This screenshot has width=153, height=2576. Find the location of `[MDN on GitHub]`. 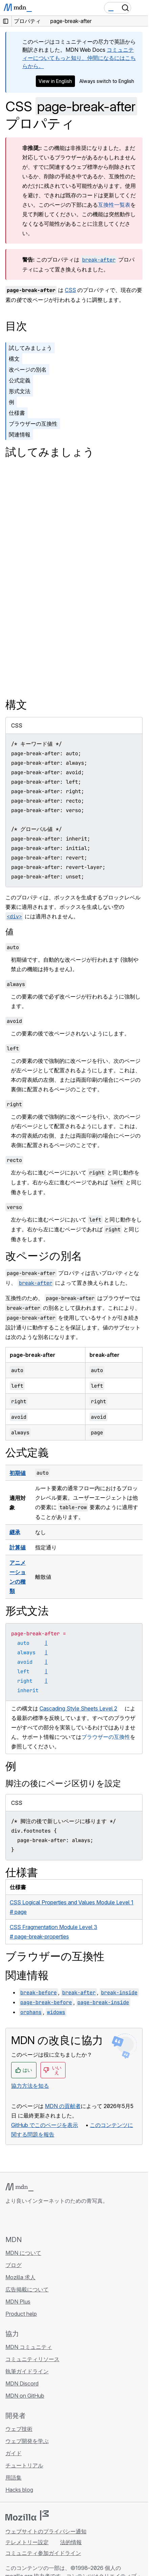

[MDN on GitHub] is located at coordinates (9, 2220).